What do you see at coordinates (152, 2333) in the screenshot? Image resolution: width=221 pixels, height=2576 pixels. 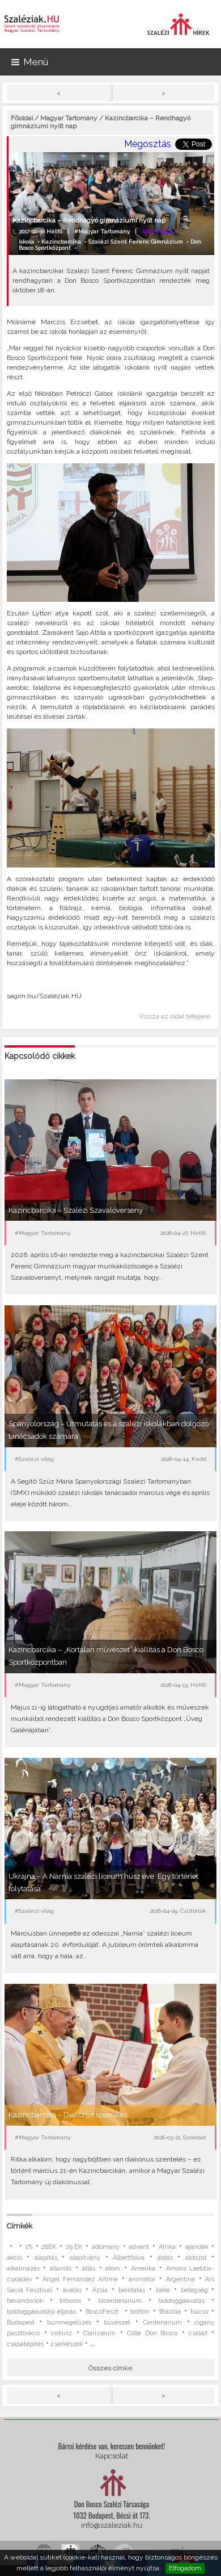 I see `Colle Don Bosco` at bounding box center [152, 2333].